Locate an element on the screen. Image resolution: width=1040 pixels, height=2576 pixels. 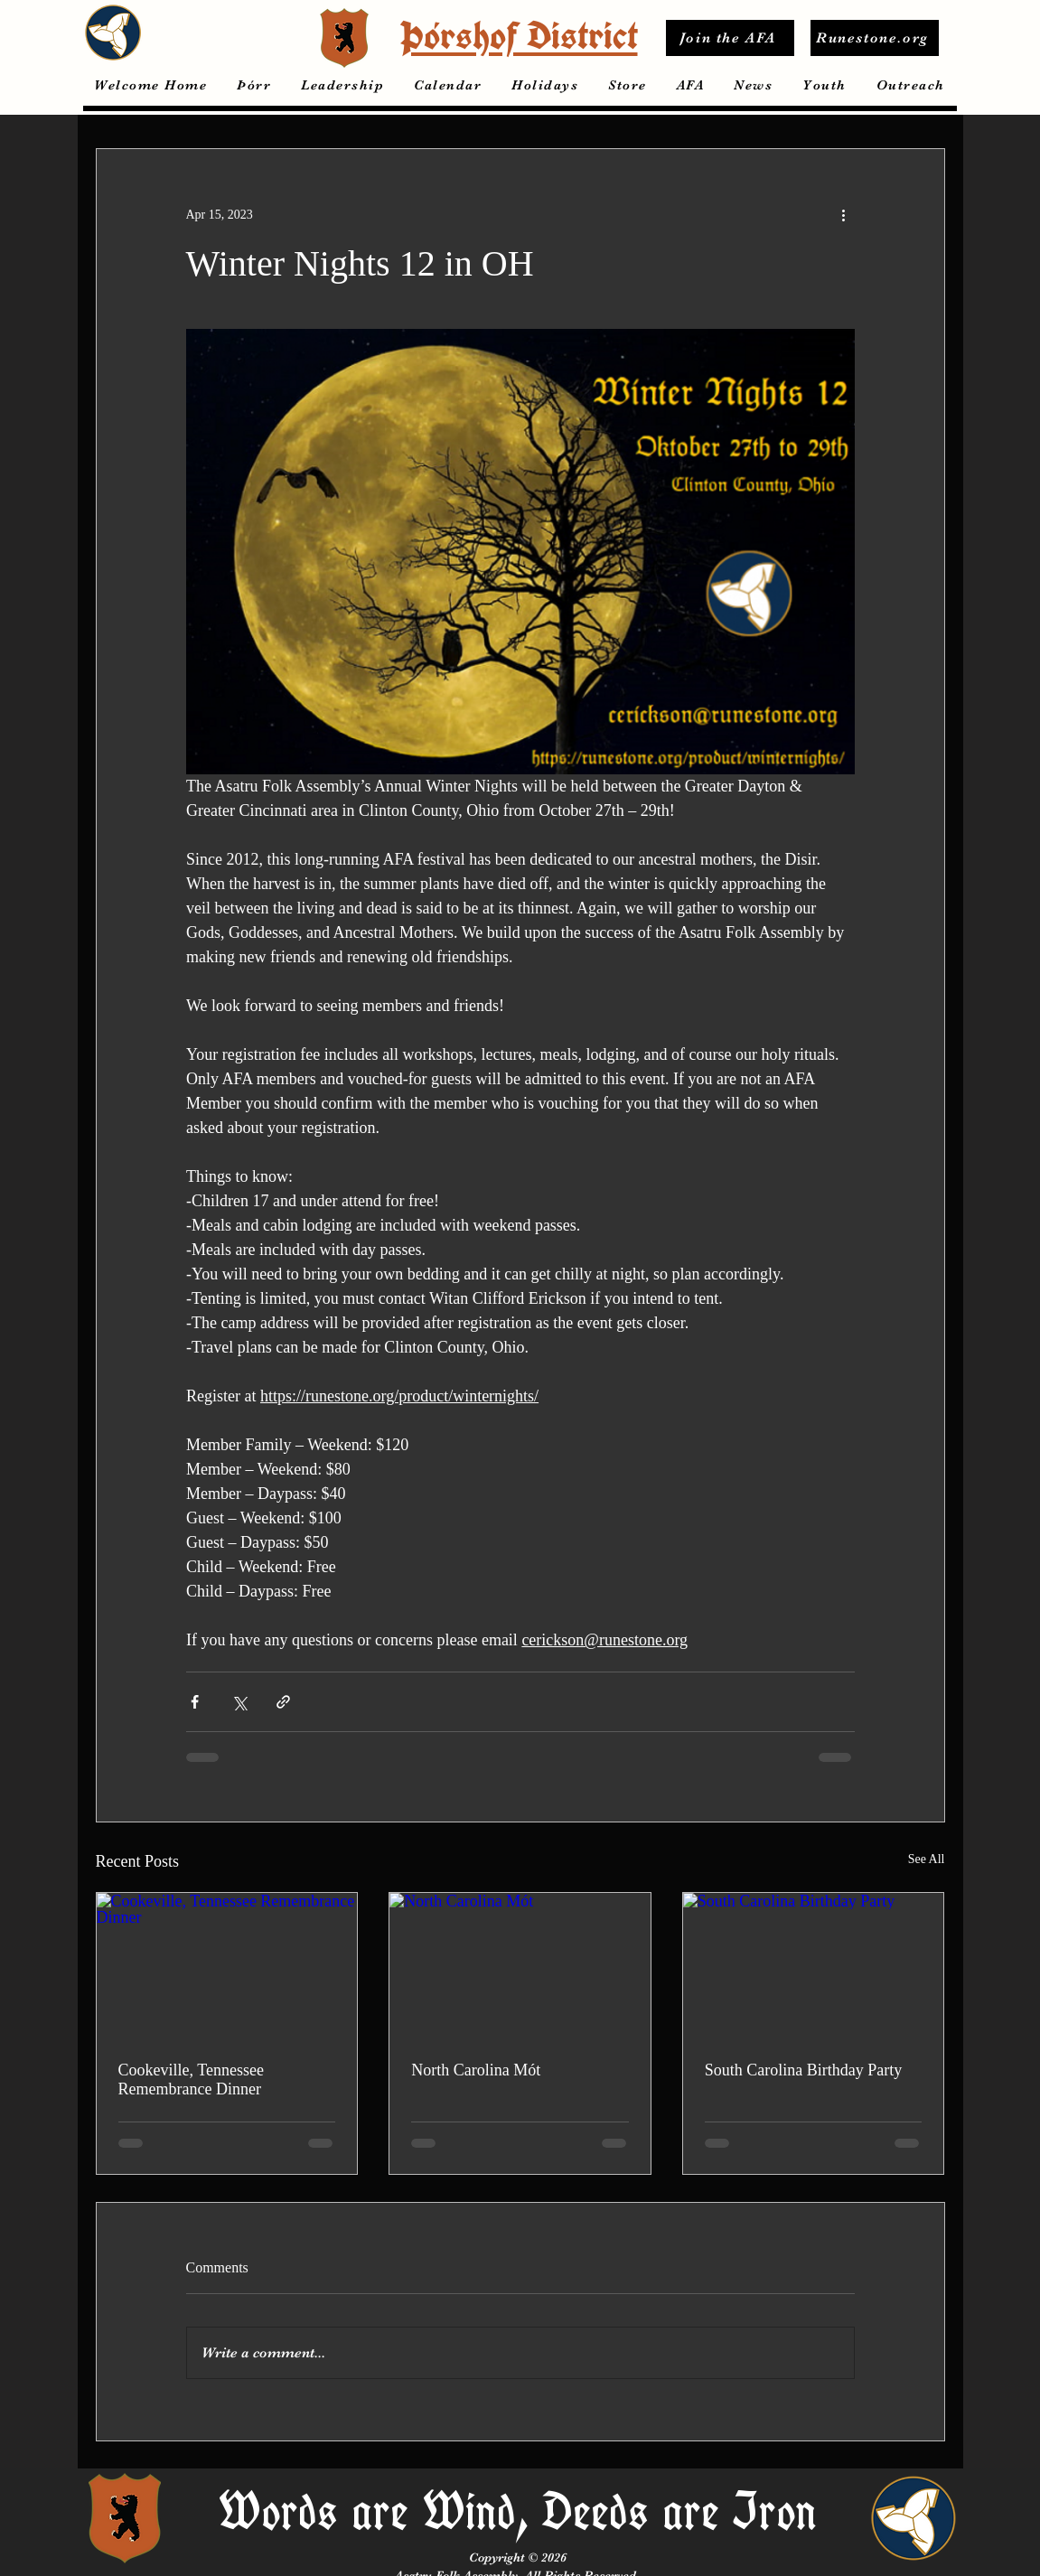
[South Carolina Birthday Party] is located at coordinates (813, 1966).